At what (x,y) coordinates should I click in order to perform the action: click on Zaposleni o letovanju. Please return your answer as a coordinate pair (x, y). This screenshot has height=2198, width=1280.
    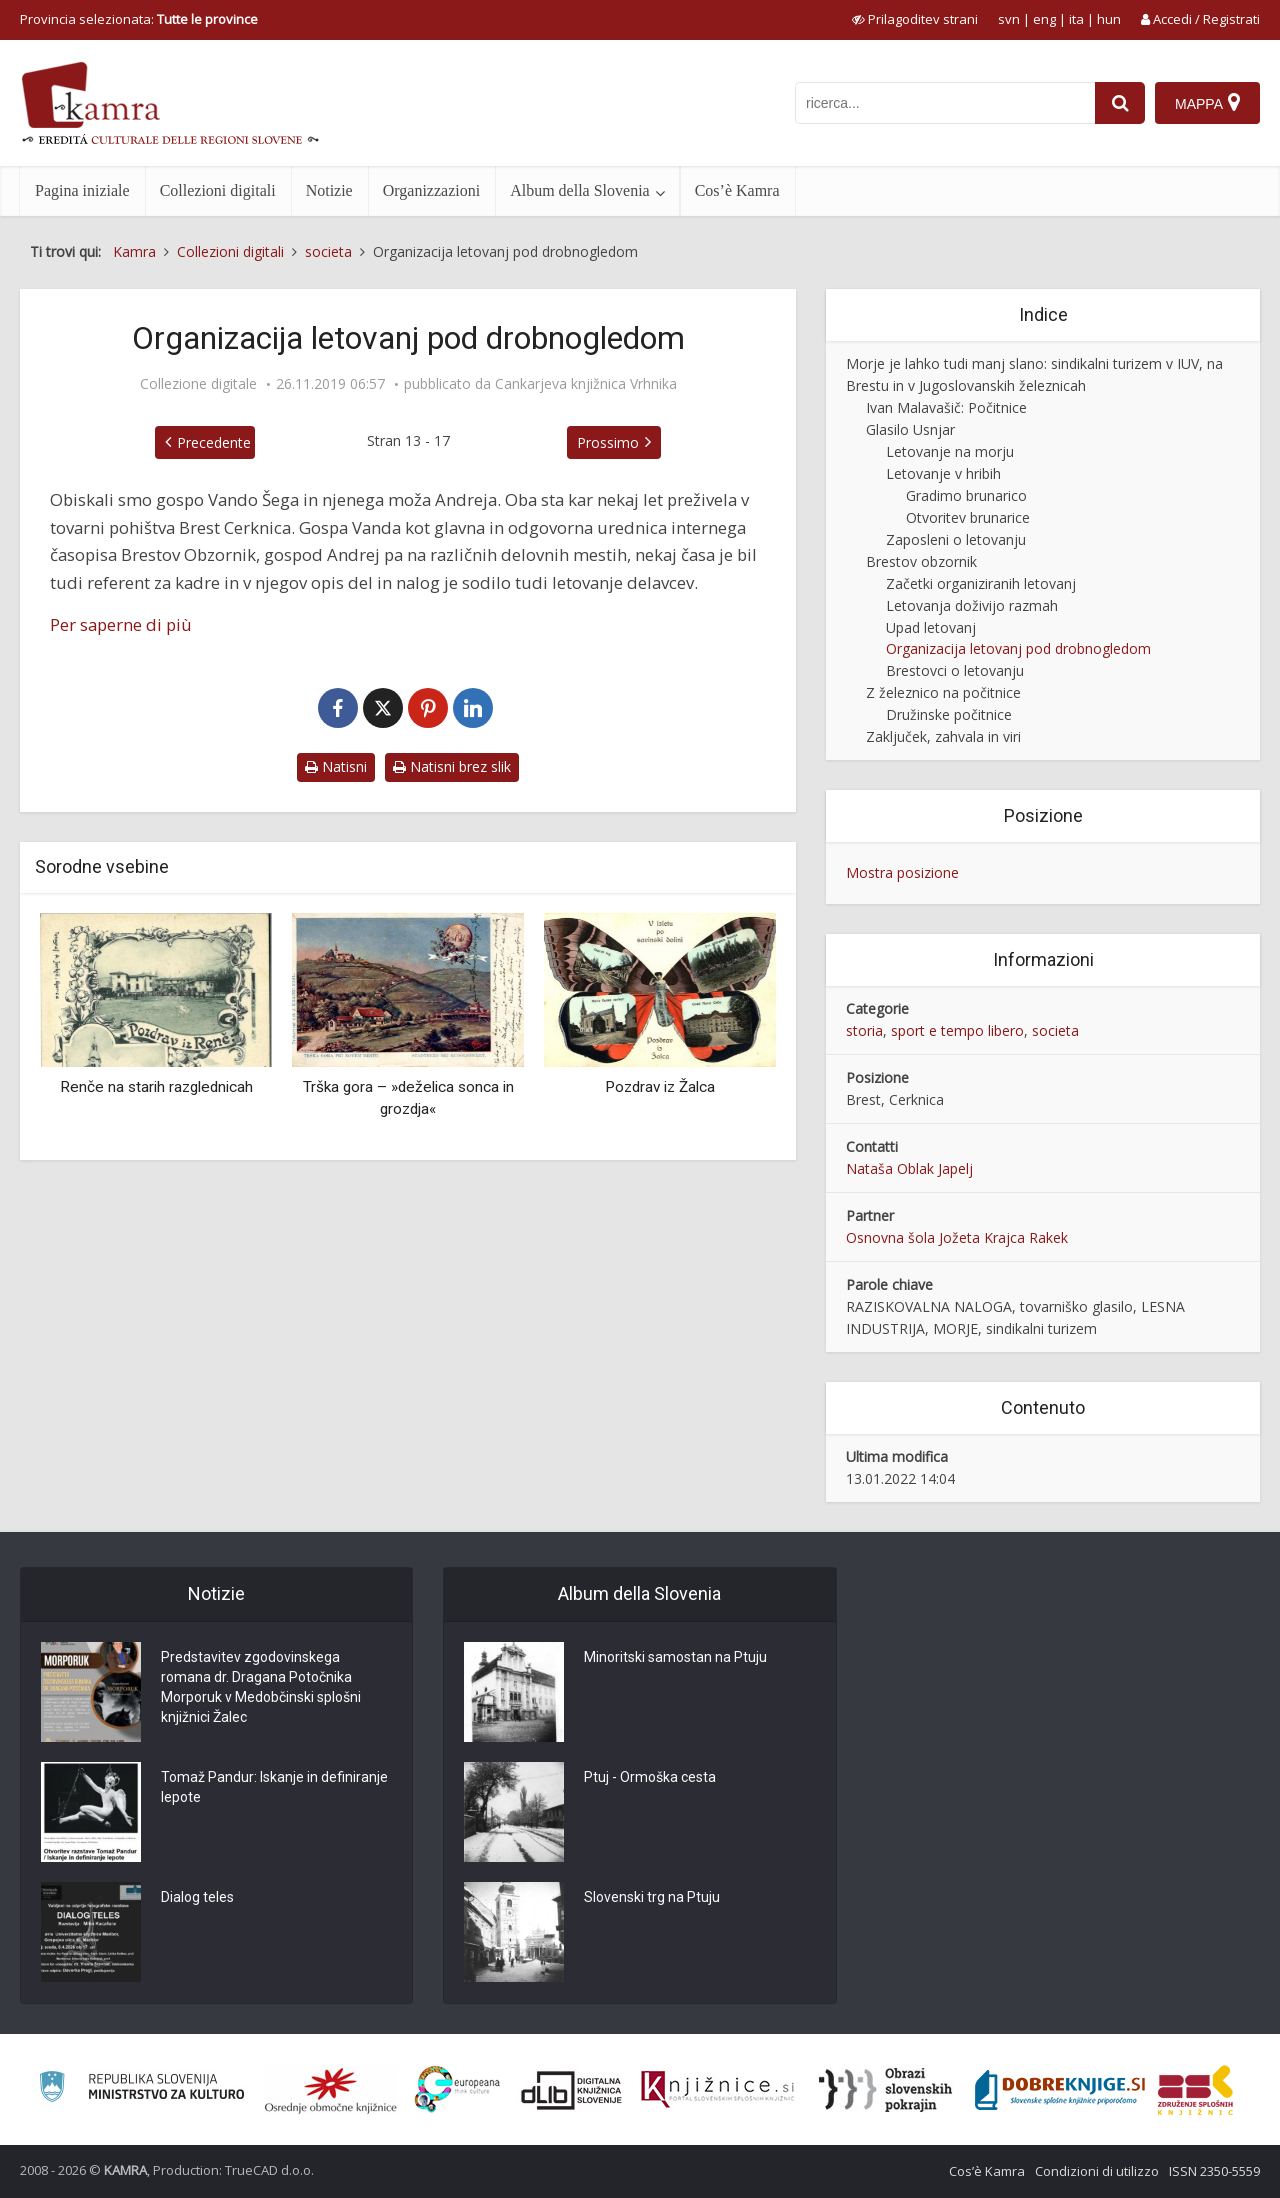
    Looking at the image, I should click on (956, 539).